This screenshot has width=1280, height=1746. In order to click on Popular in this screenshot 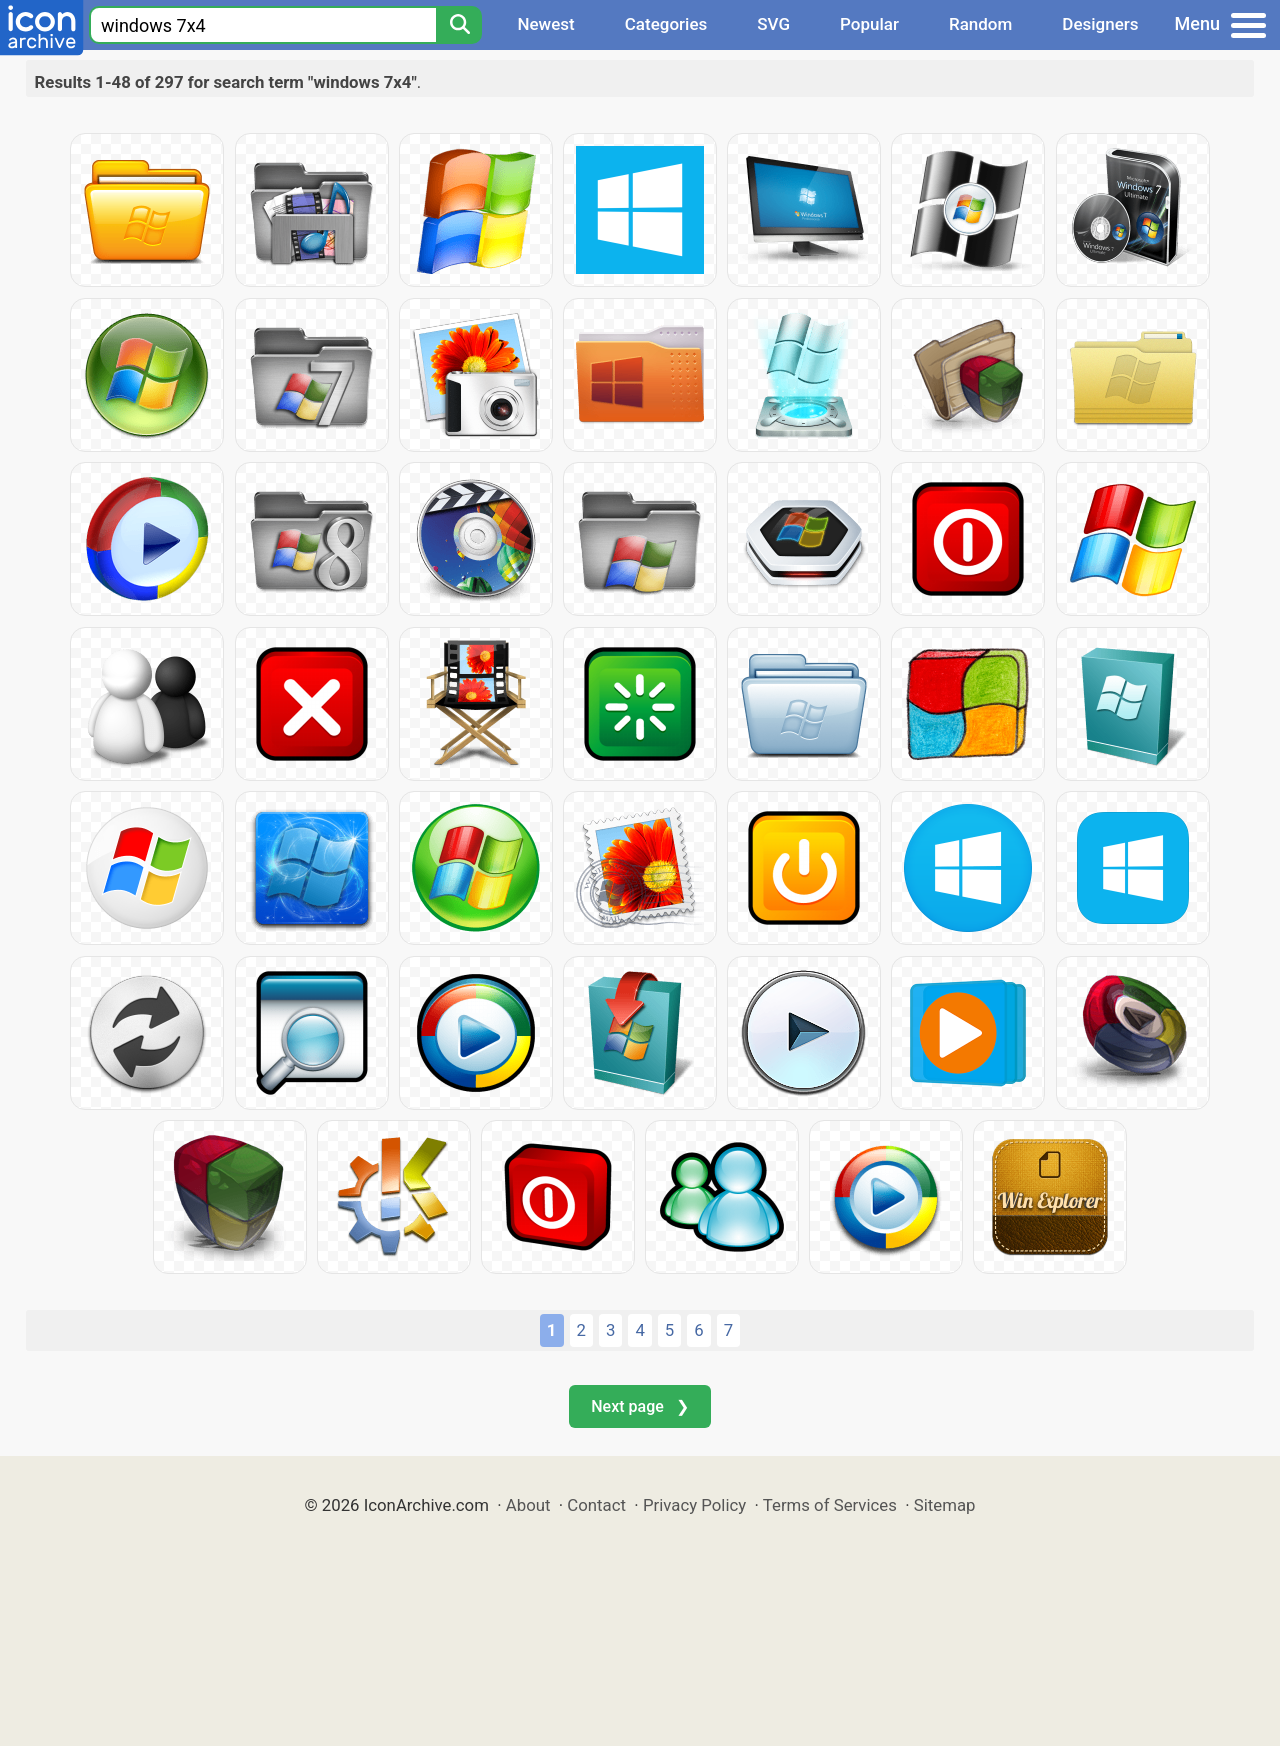, I will do `click(869, 24)`.